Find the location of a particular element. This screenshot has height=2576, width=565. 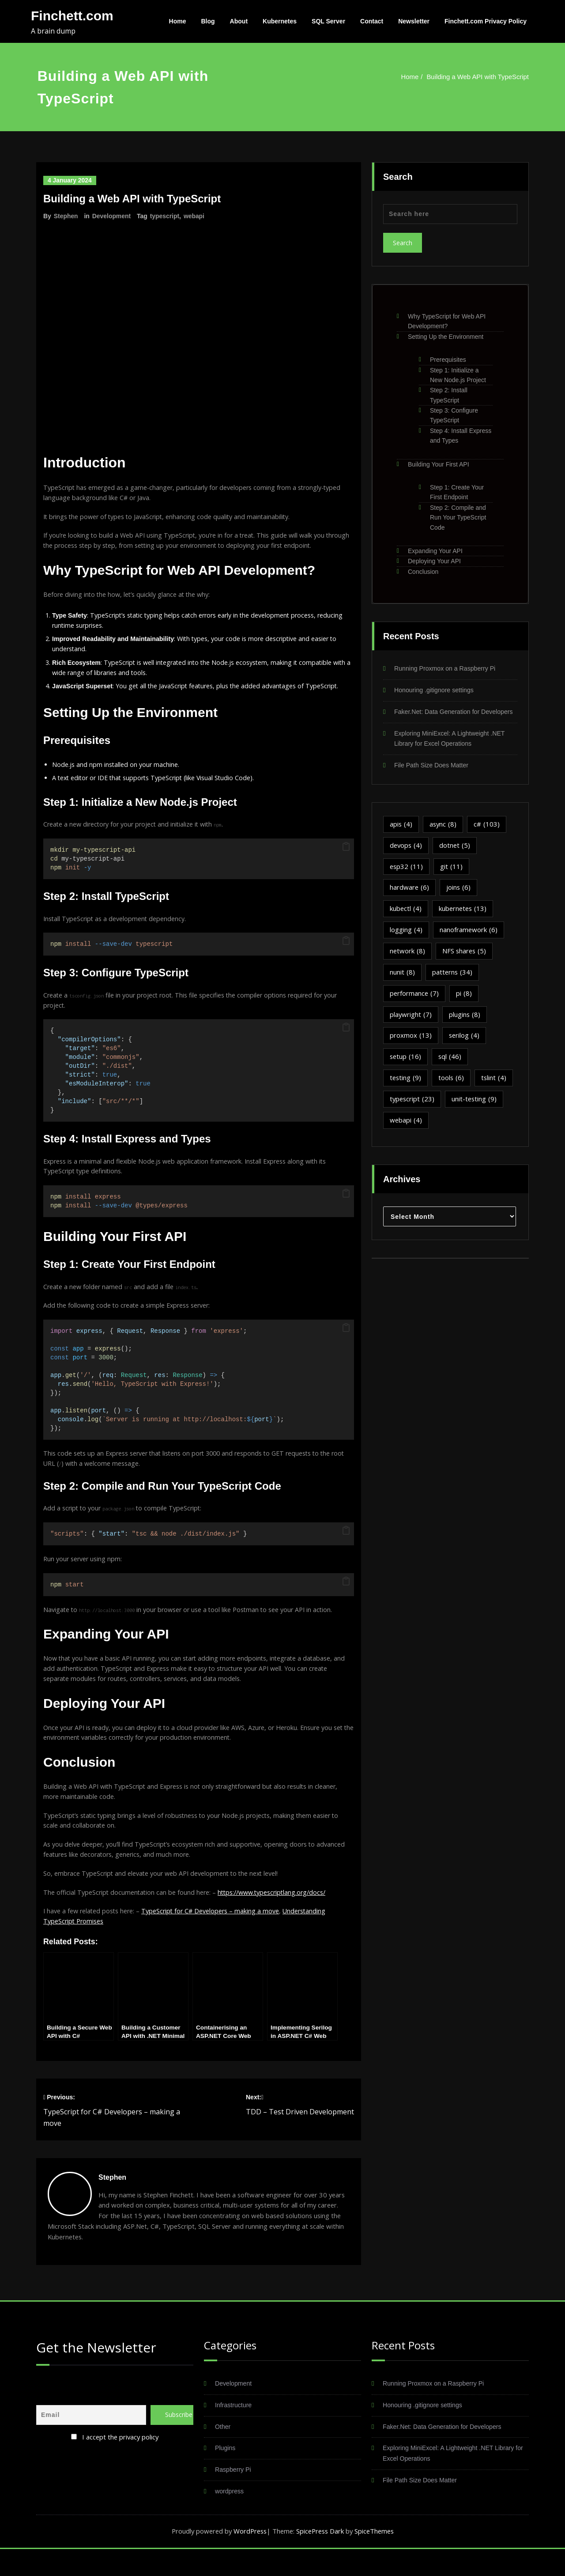

network [network (8 items)] is located at coordinates (408, 962).